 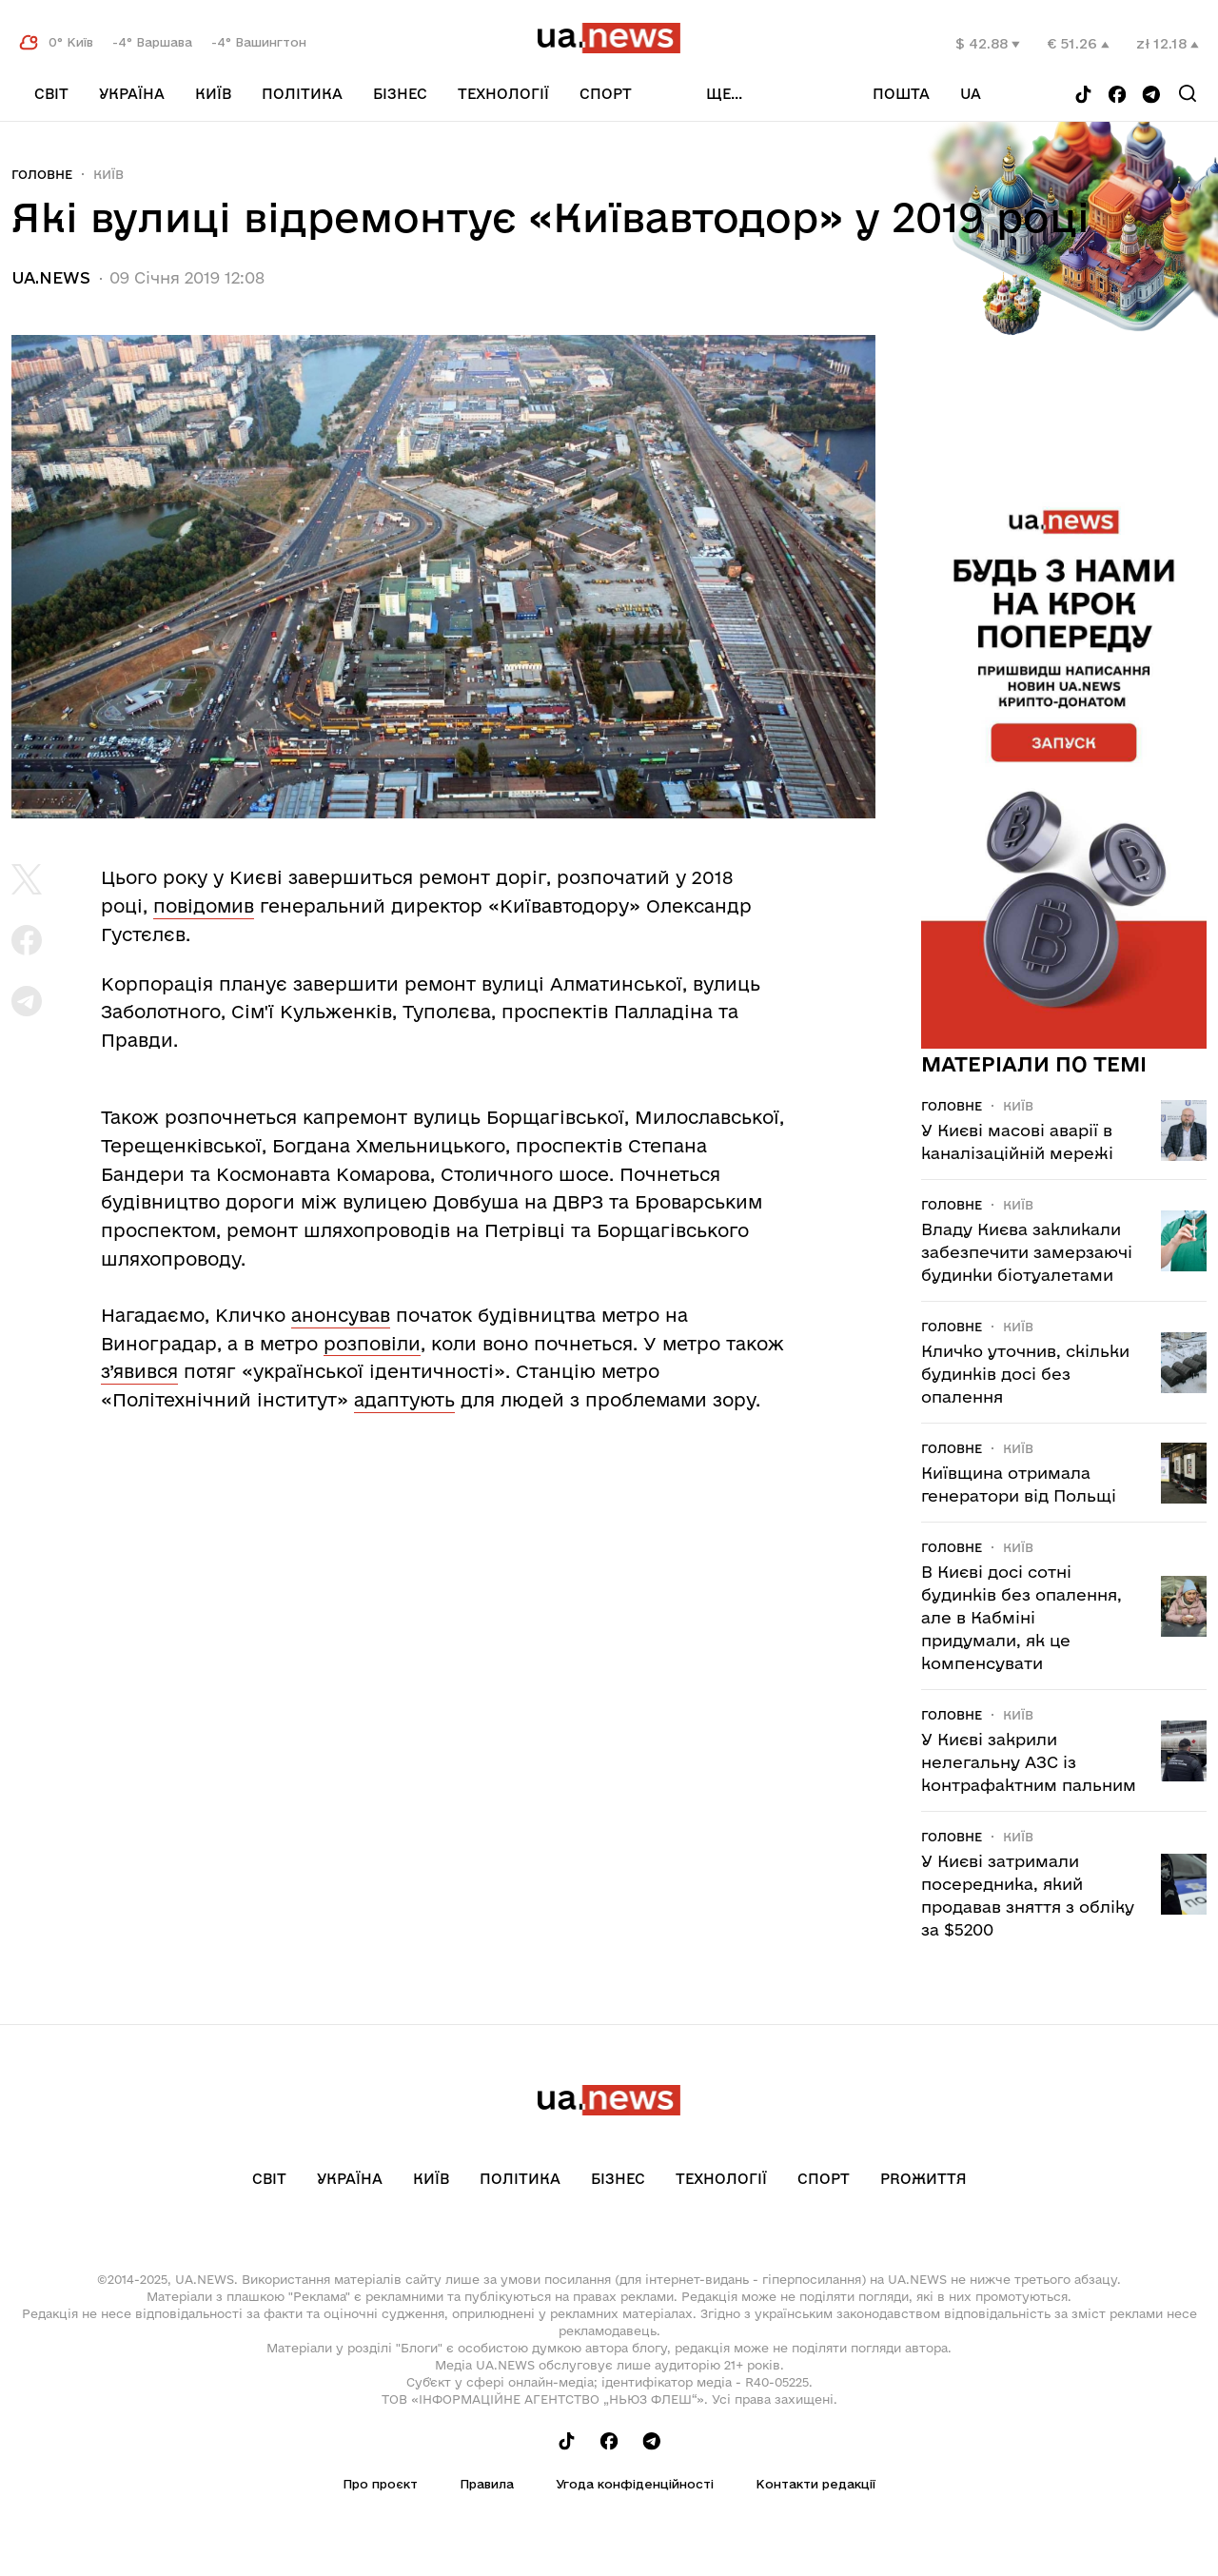 I want to click on рrоЖиття, so click(x=923, y=2179).